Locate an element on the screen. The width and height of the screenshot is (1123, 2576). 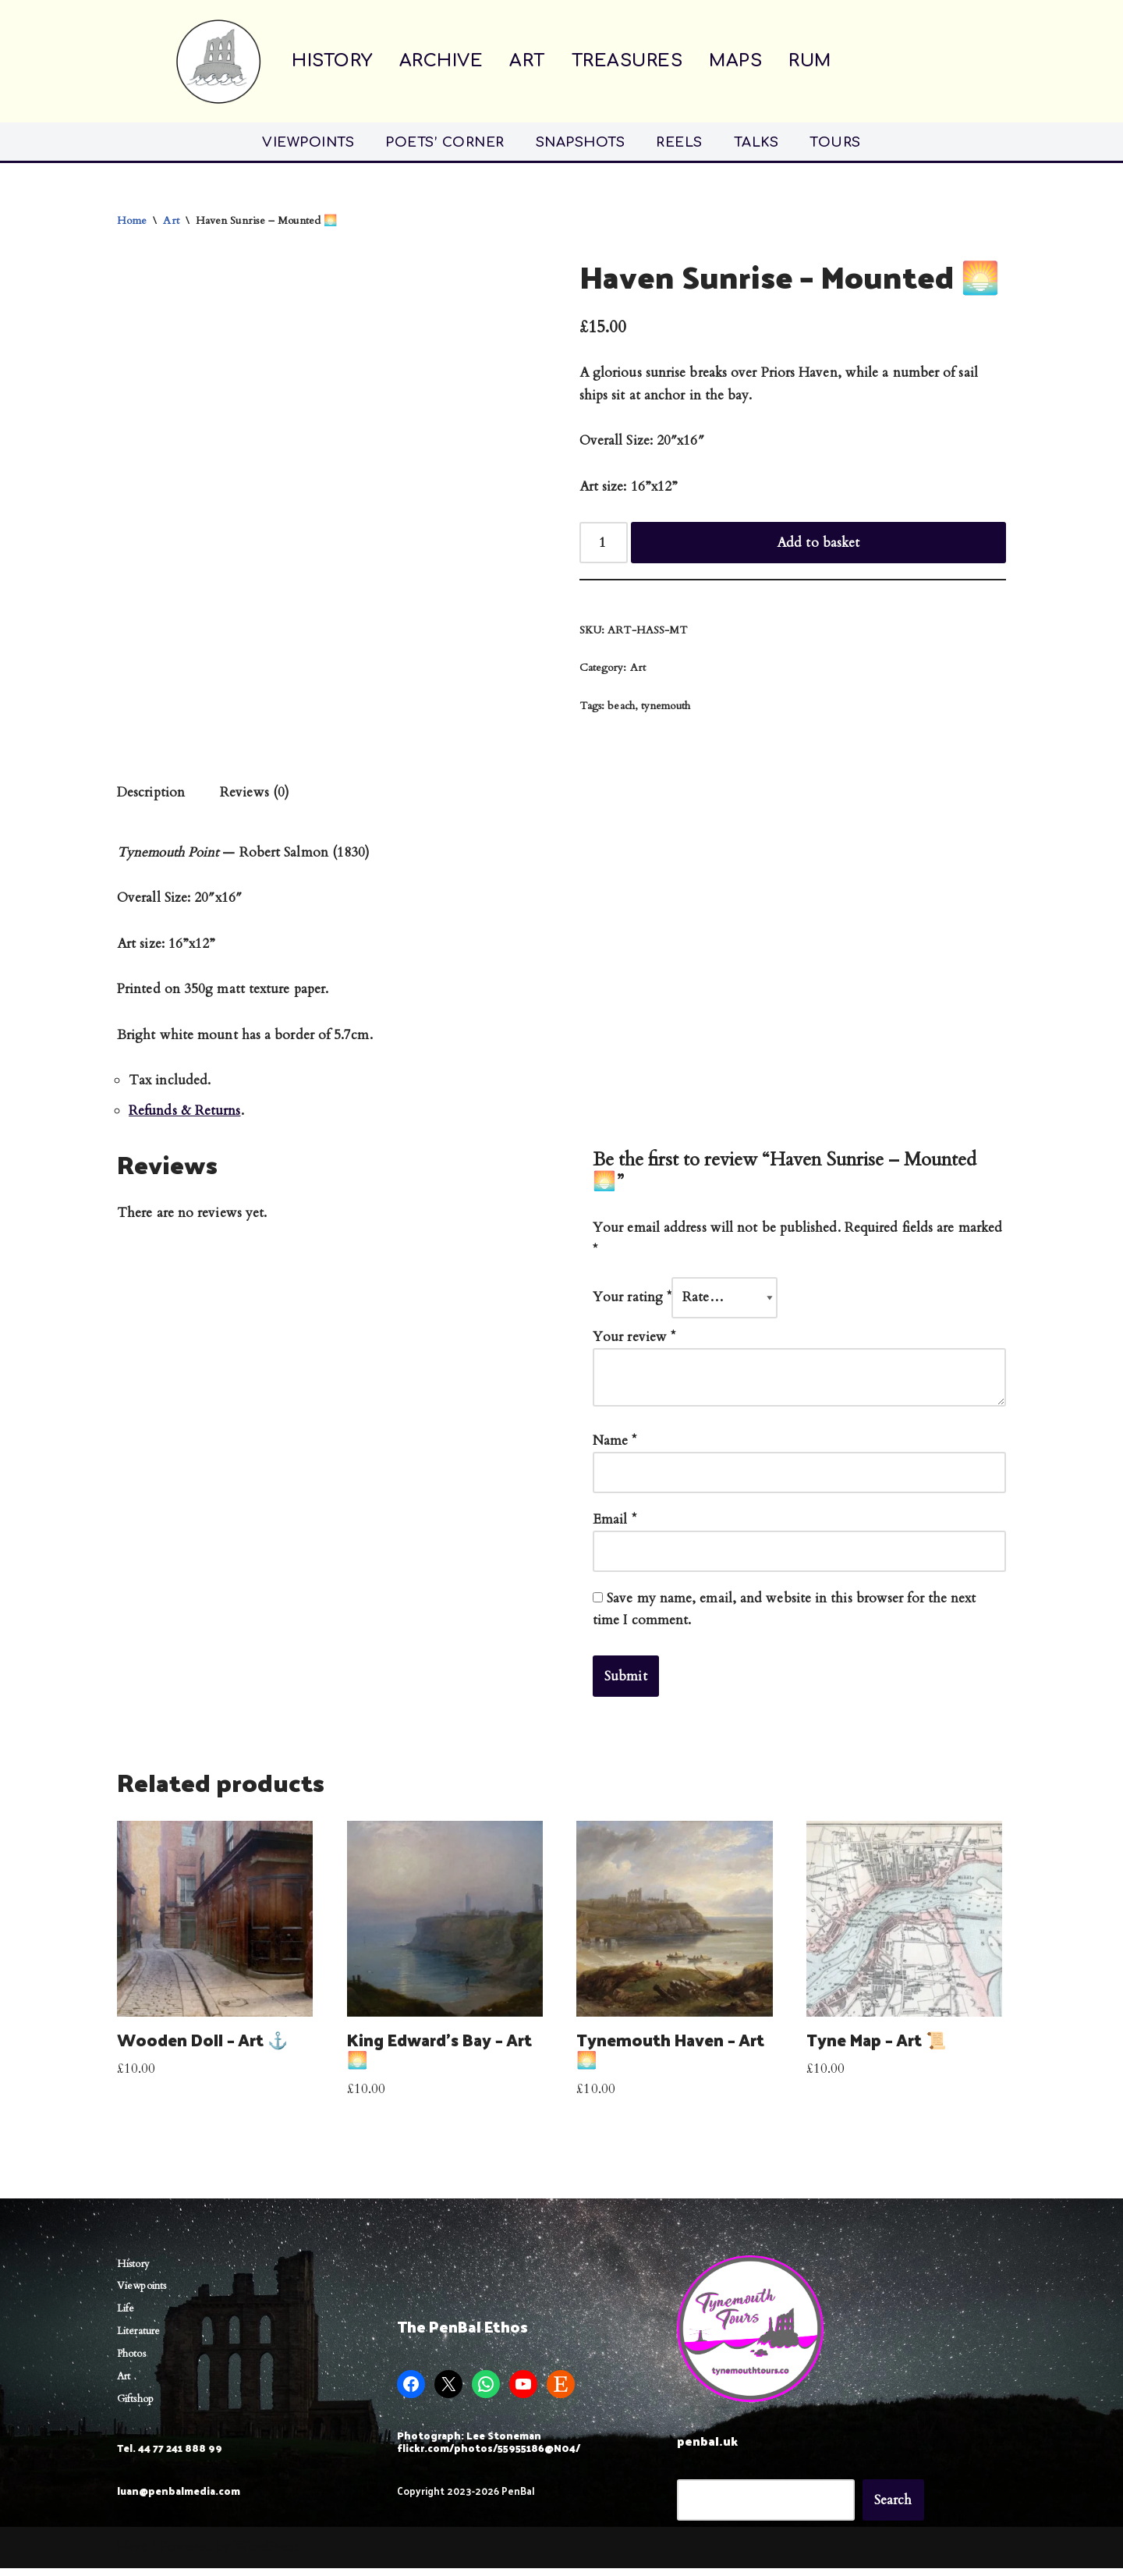
WordPress is located at coordinates (266, 2555).